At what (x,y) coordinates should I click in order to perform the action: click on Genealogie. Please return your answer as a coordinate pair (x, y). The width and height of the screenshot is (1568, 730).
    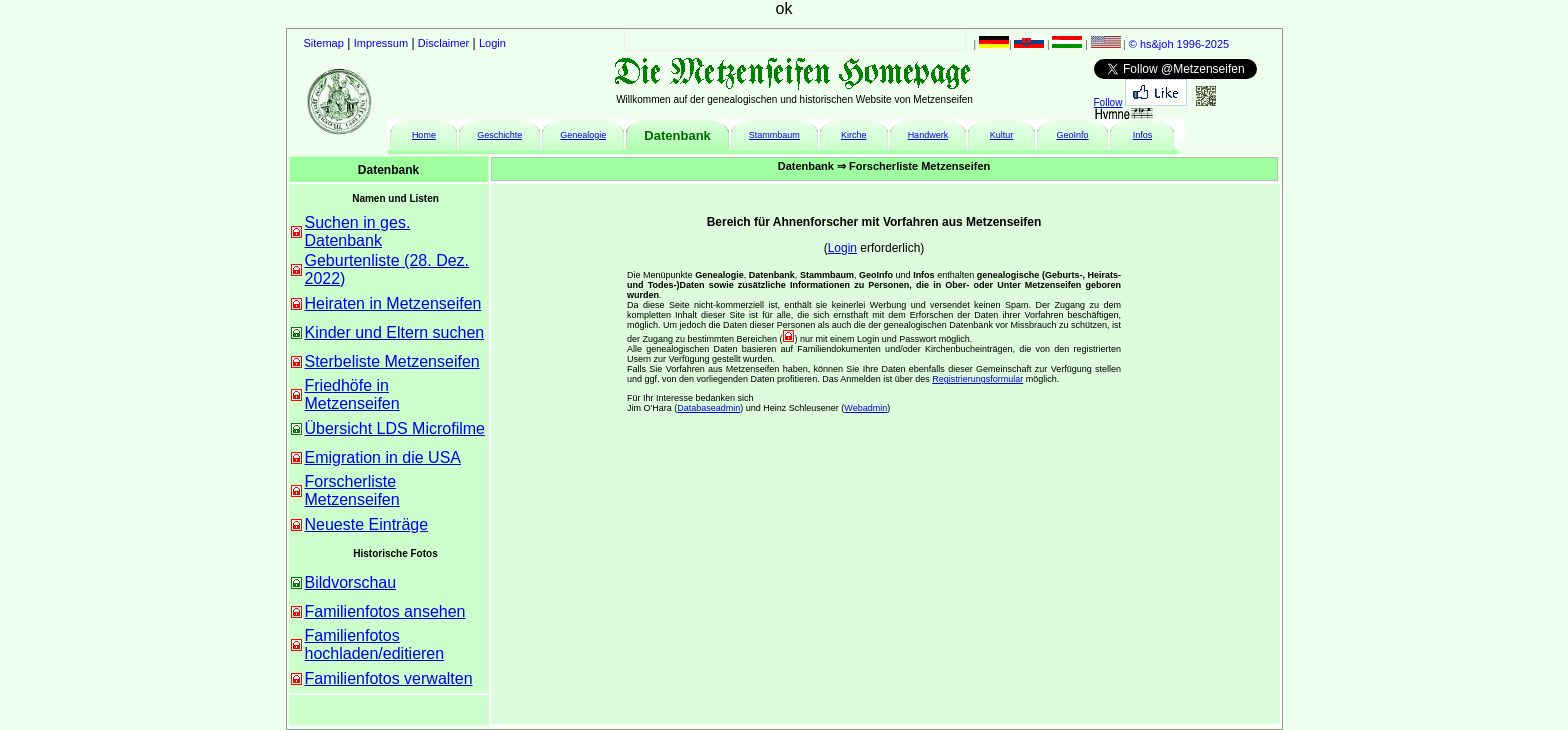
    Looking at the image, I should click on (583, 135).